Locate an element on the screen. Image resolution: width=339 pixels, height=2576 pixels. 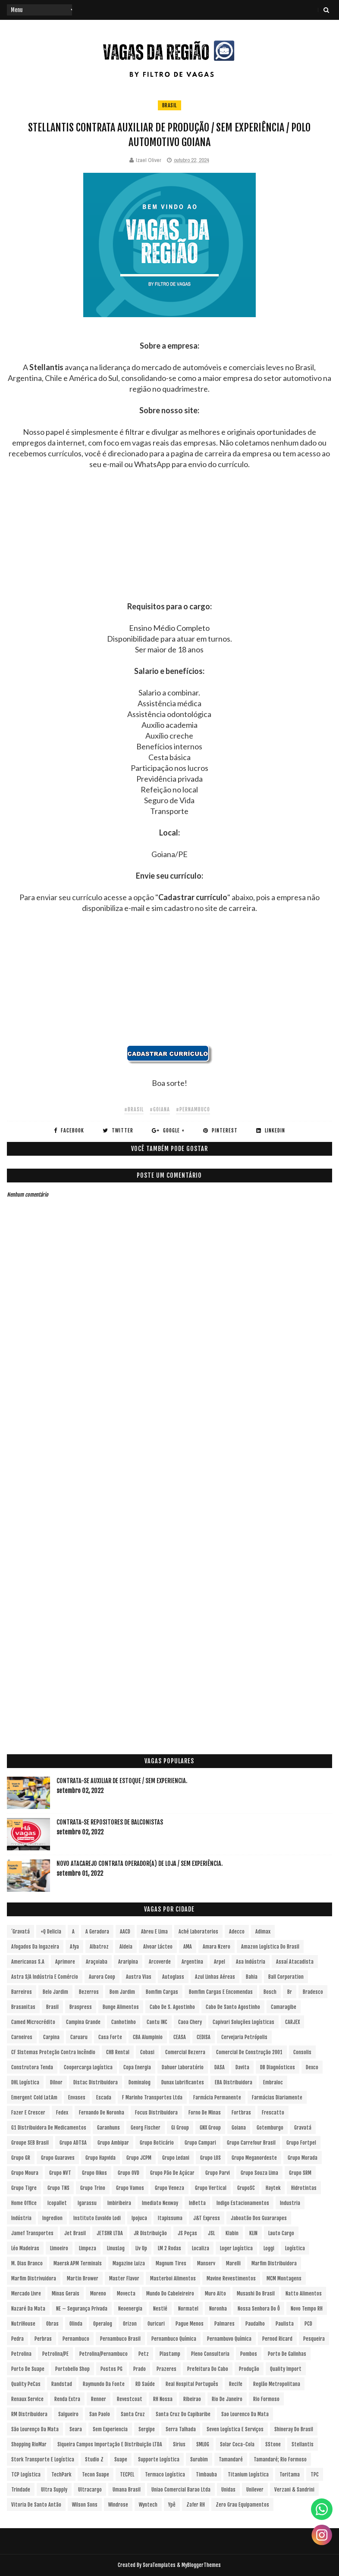
Pedra is located at coordinates (17, 2339).